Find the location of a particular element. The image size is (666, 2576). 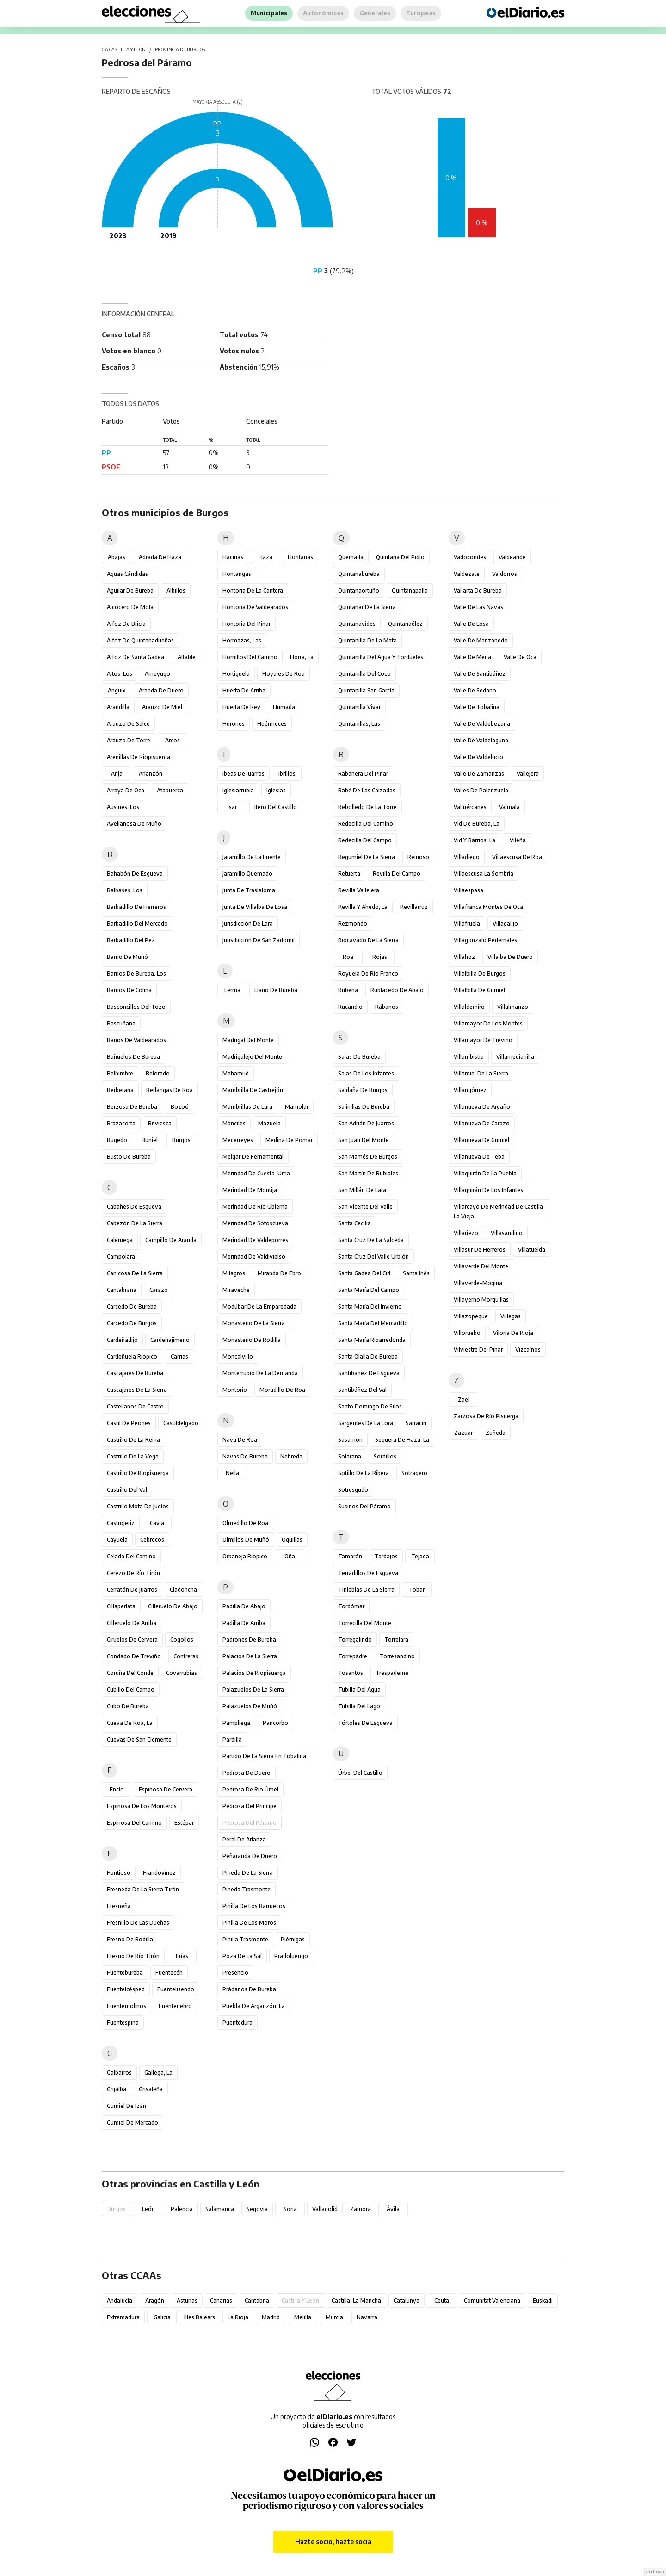

Madrid is located at coordinates (271, 2317).